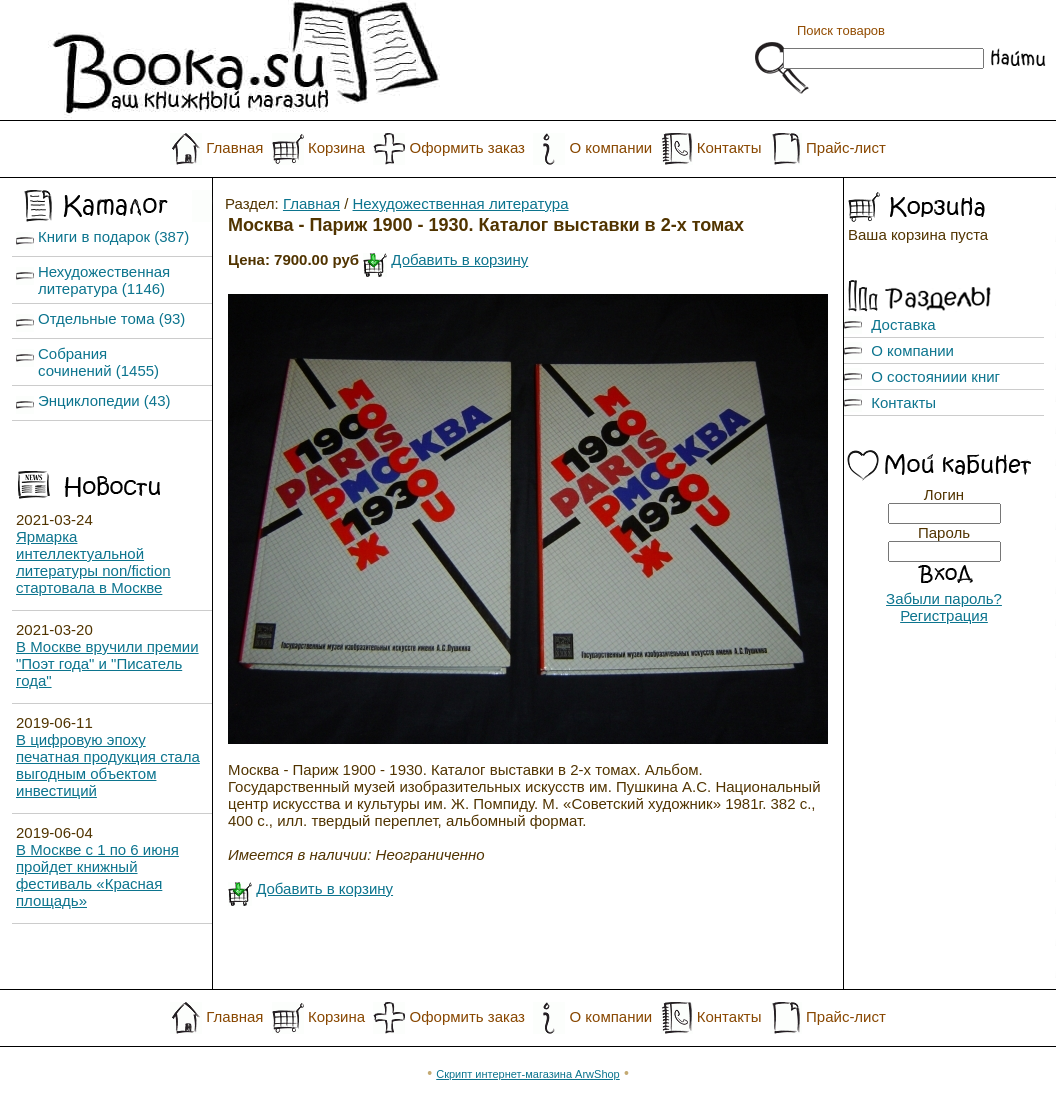 The height and width of the screenshot is (1113, 1056). What do you see at coordinates (111, 318) in the screenshot?
I see `Отдельные тома (93)` at bounding box center [111, 318].